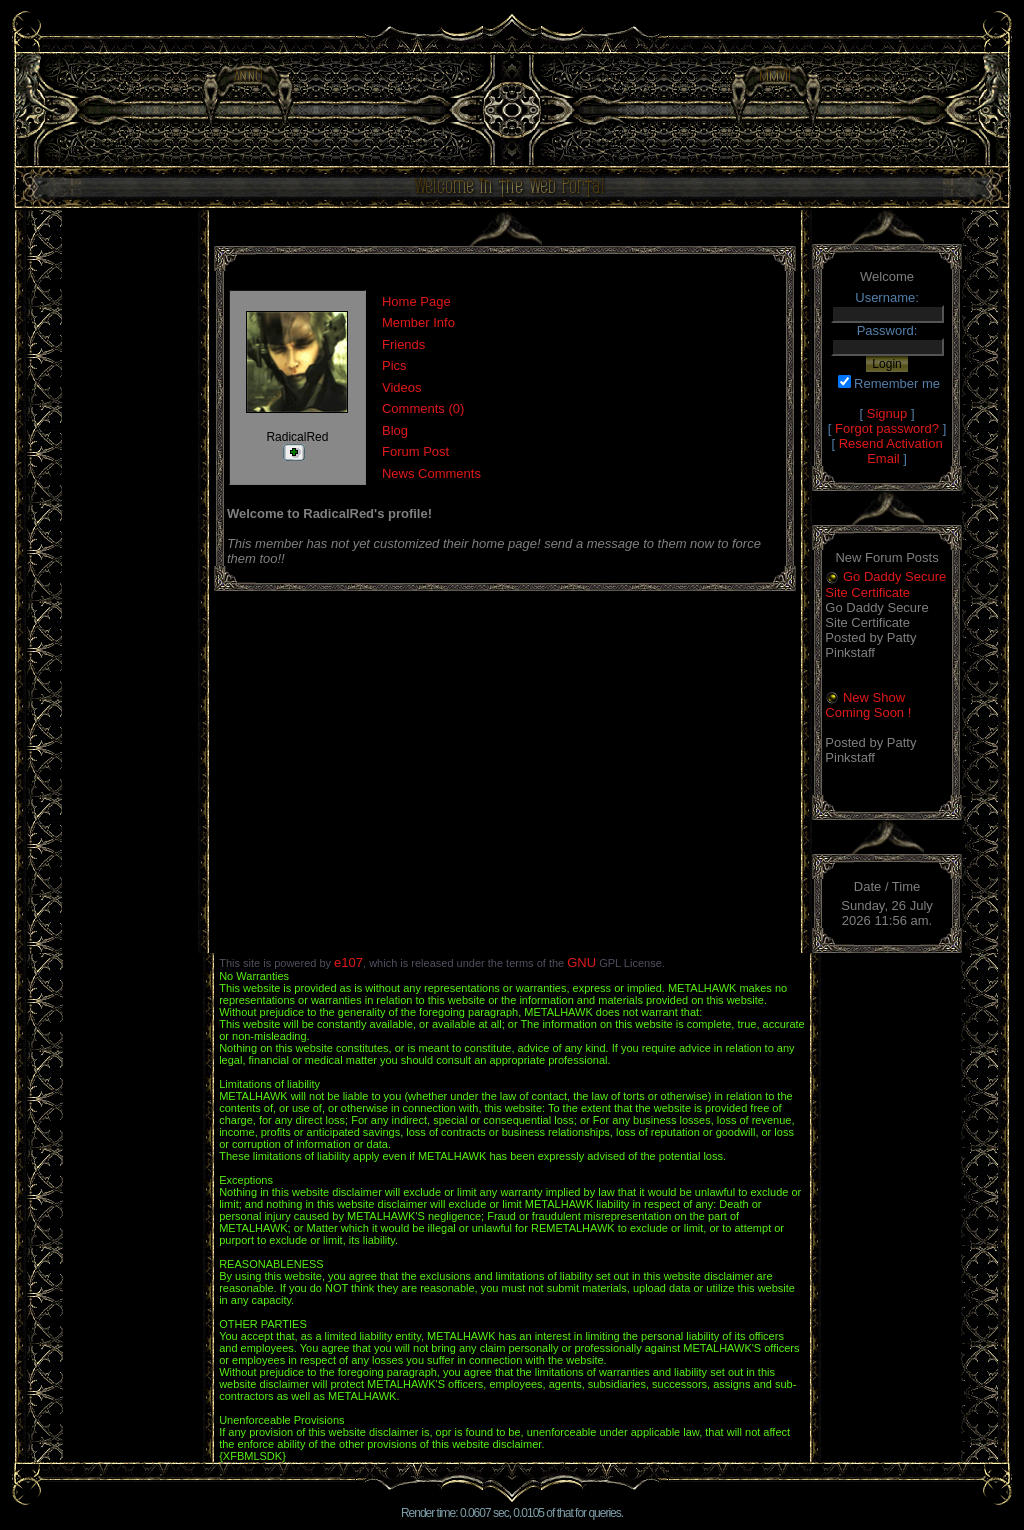 The width and height of the screenshot is (1024, 1530). What do you see at coordinates (416, 301) in the screenshot?
I see `Home Page` at bounding box center [416, 301].